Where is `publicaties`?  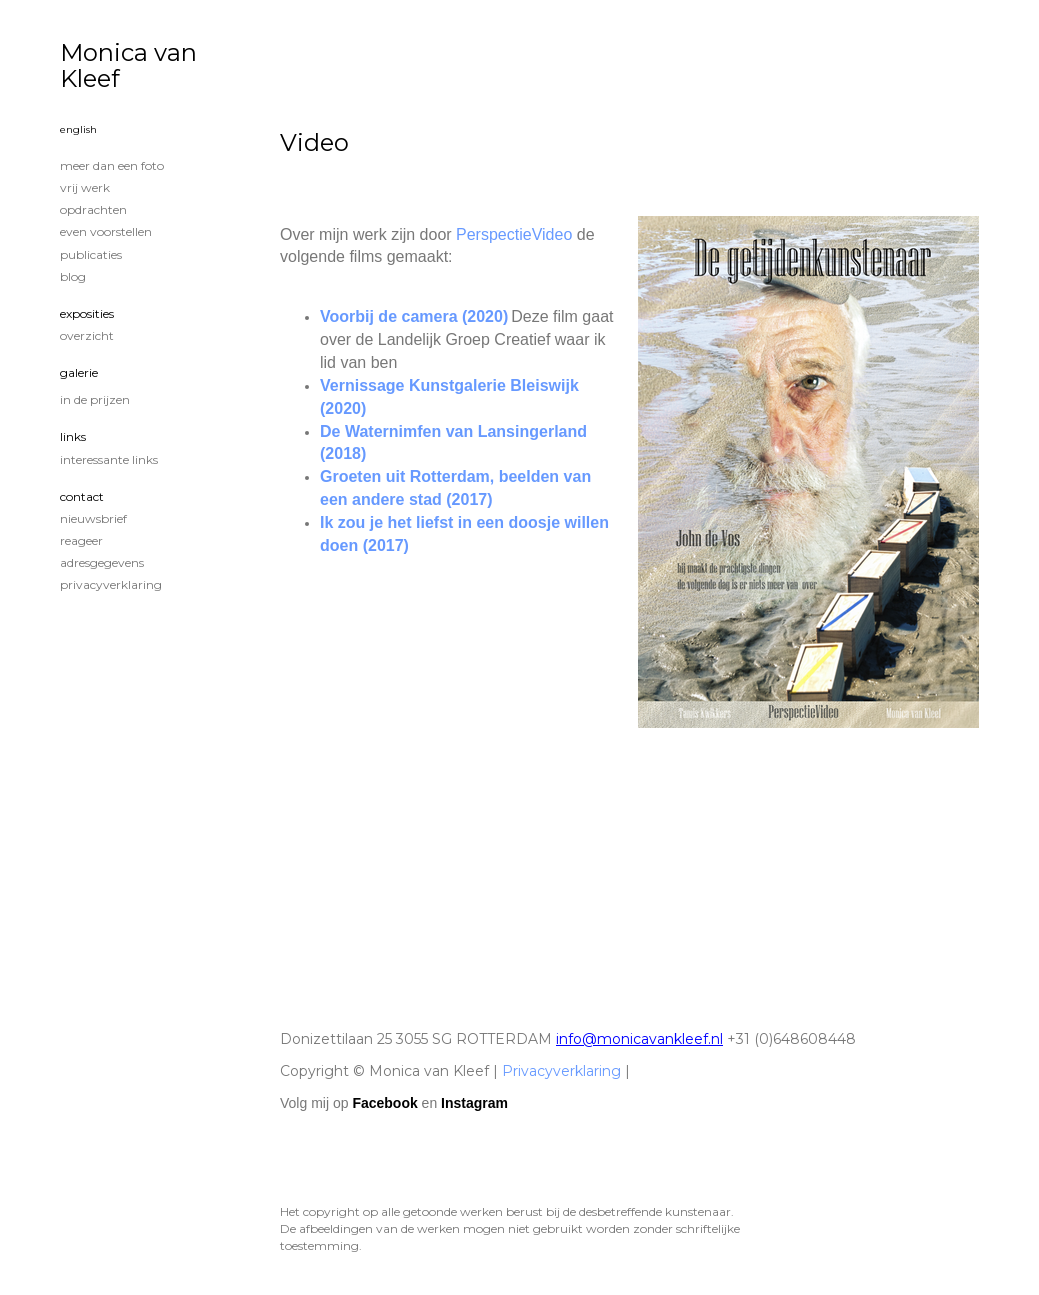 publicaties is located at coordinates (91, 254).